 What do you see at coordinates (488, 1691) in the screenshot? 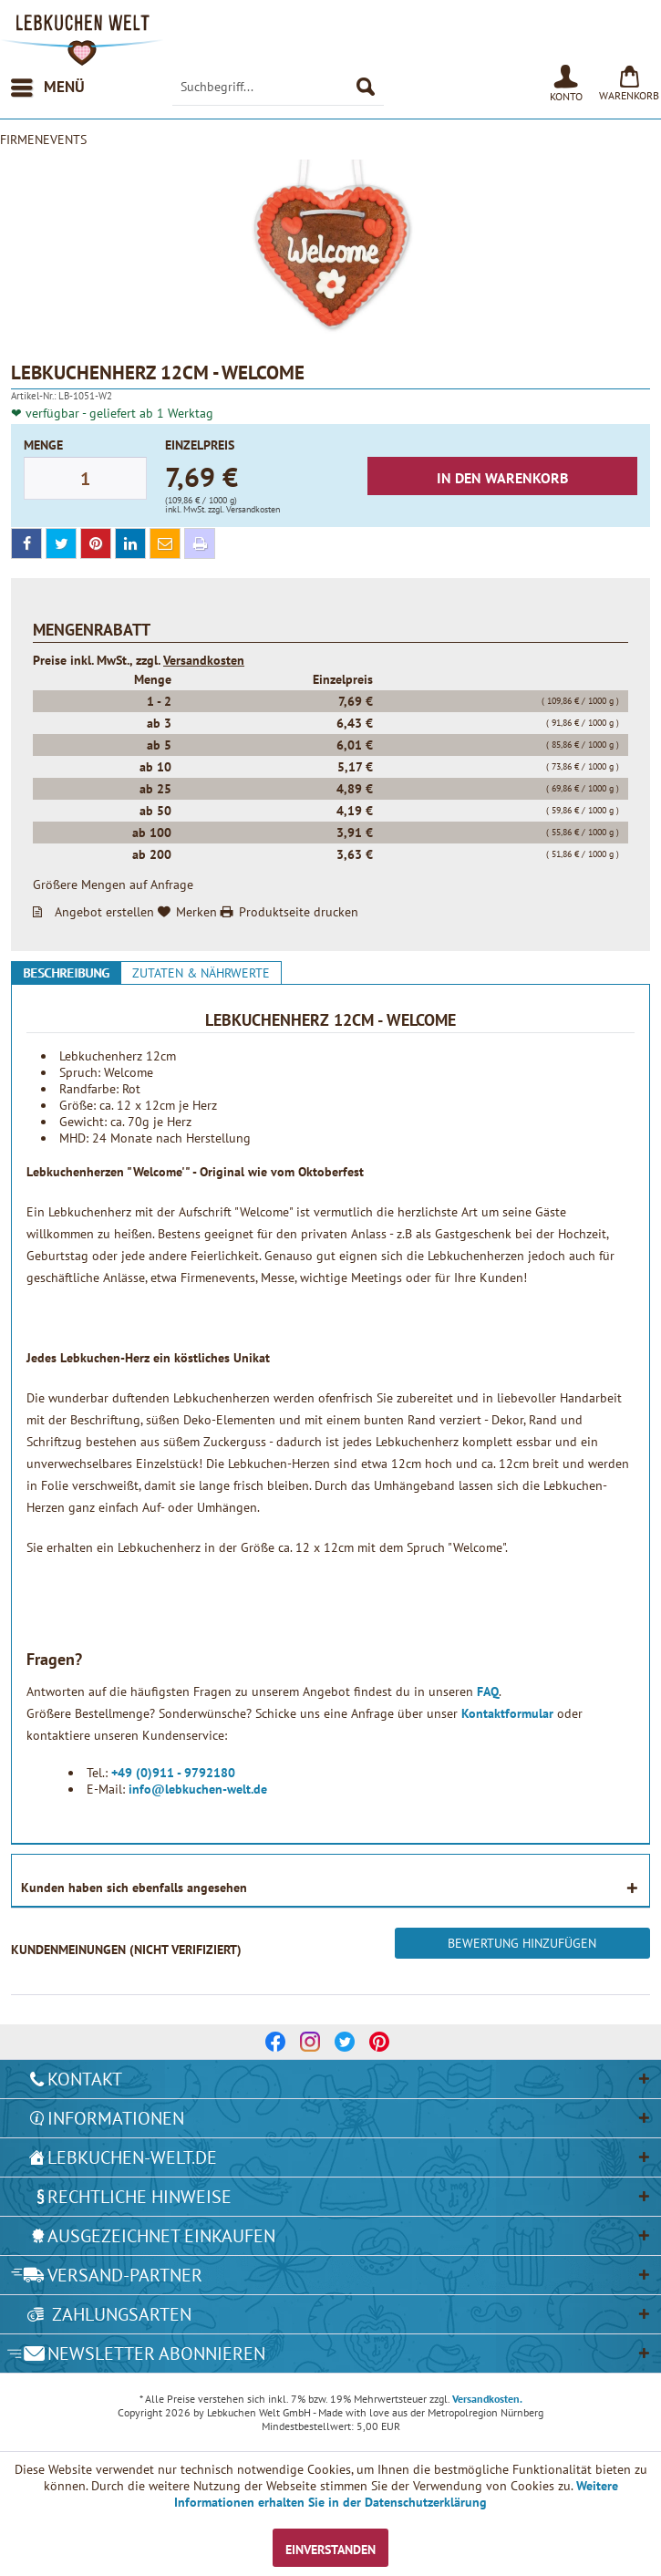
I see `FAQ` at bounding box center [488, 1691].